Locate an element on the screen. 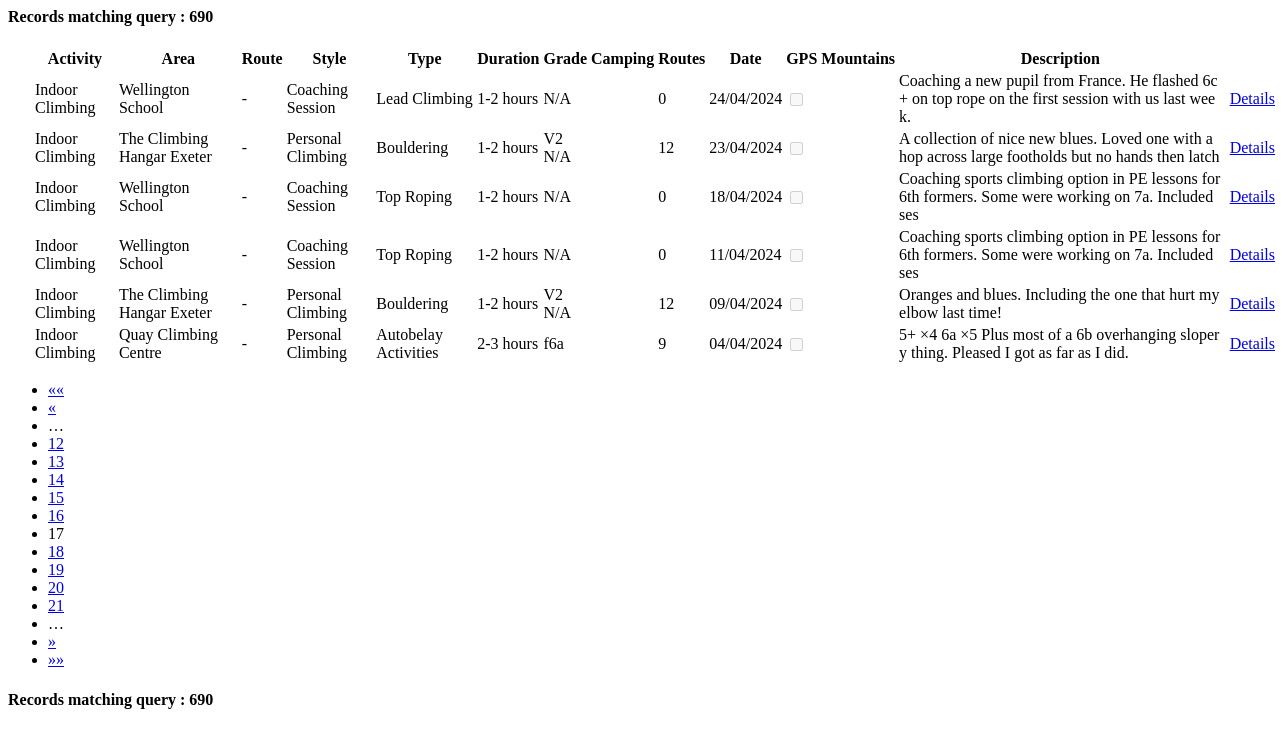  21 is located at coordinates (56, 605).